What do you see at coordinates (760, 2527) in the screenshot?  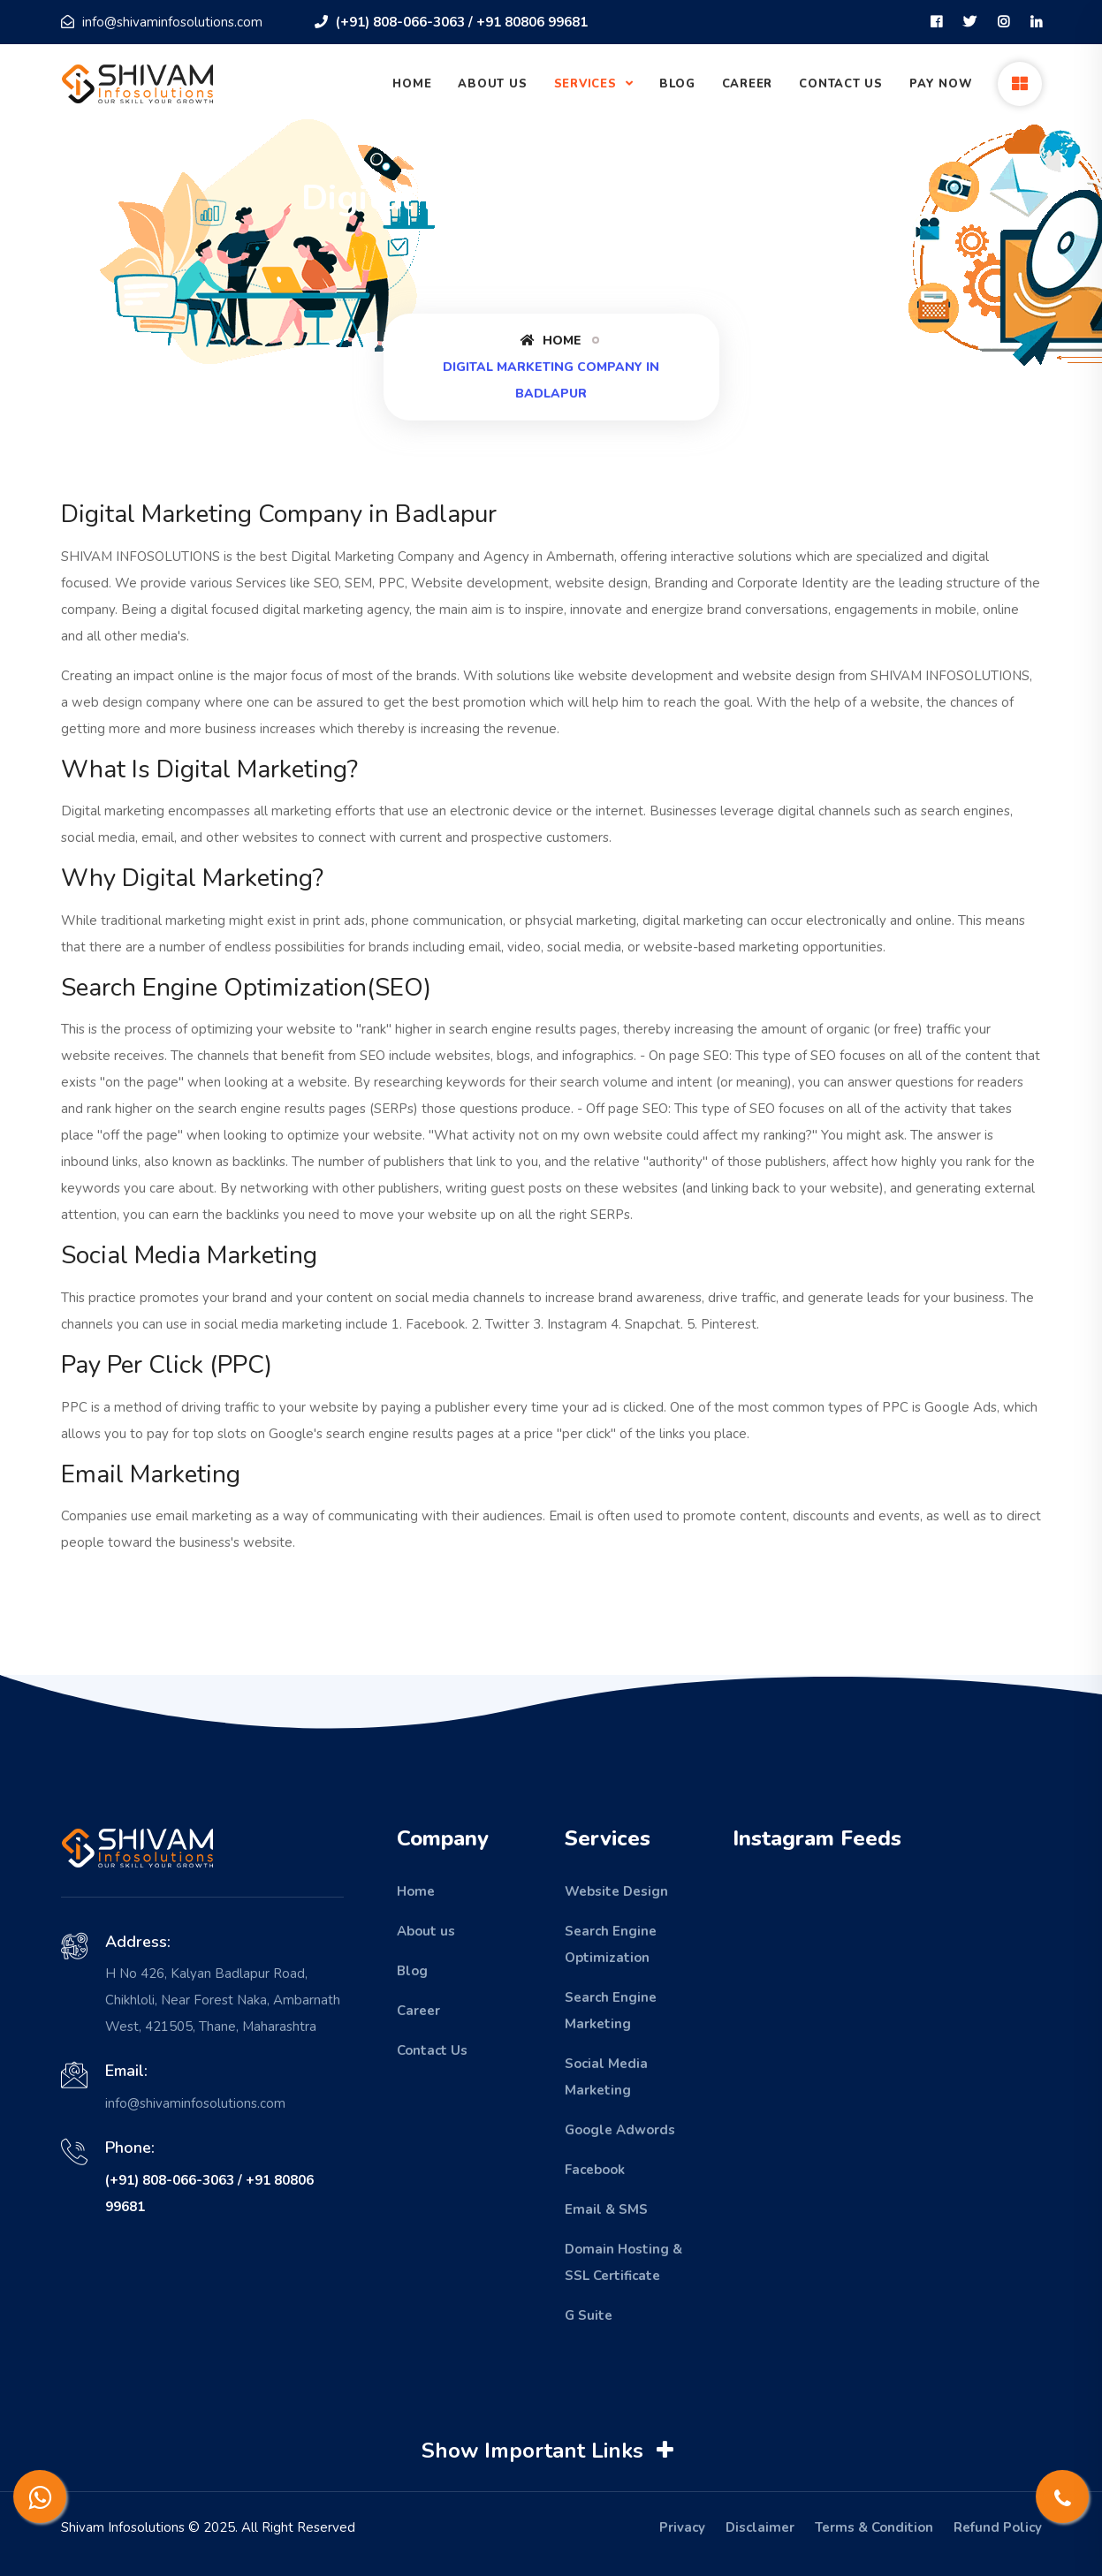 I see `Disclaimer` at bounding box center [760, 2527].